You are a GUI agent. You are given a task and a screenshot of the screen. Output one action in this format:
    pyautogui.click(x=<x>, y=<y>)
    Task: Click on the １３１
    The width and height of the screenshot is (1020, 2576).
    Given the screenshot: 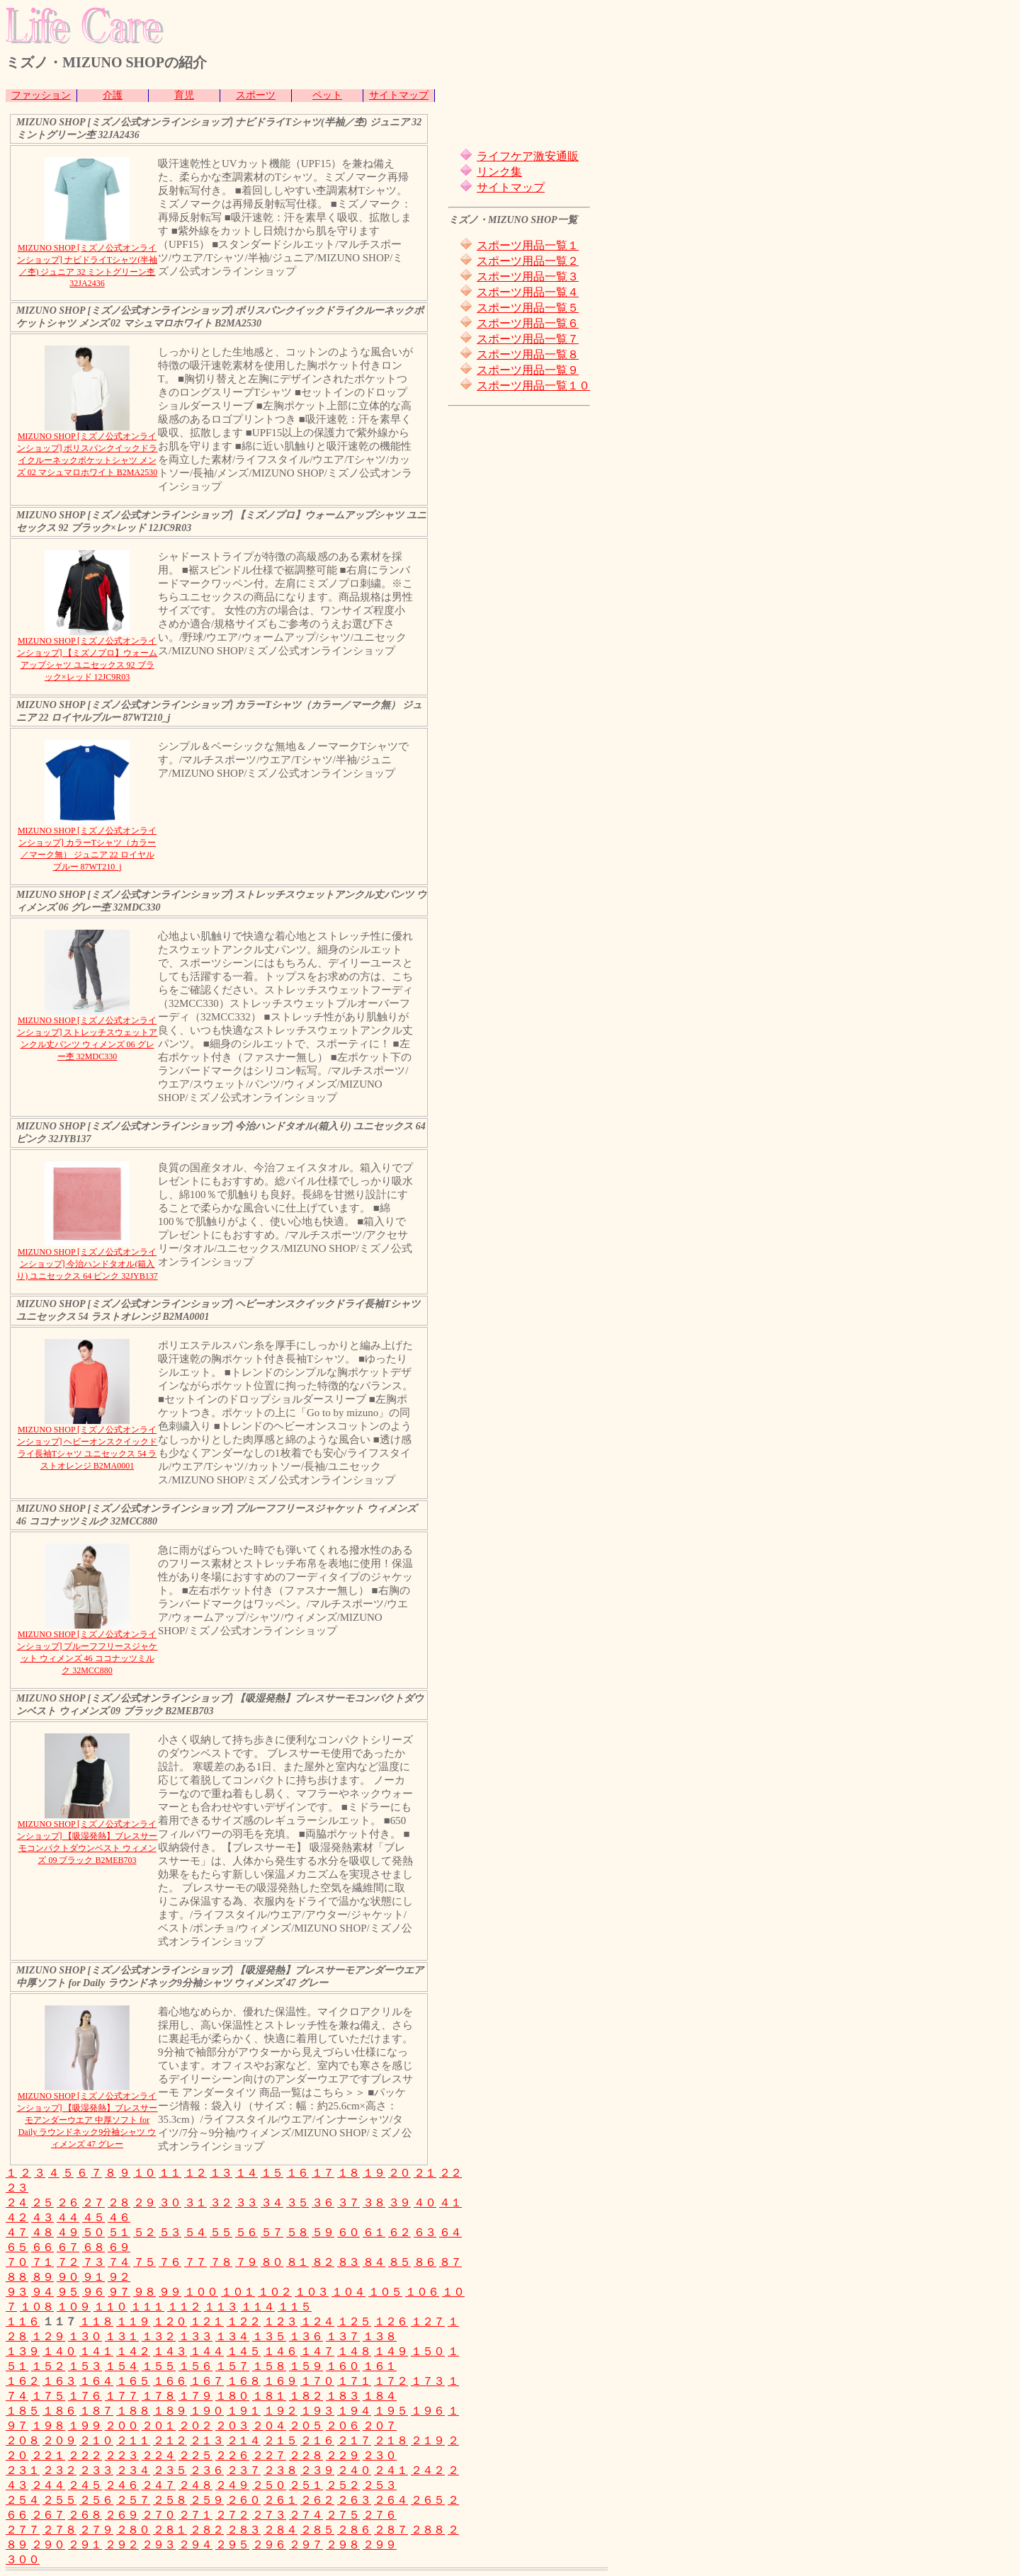 What is the action you would take?
    pyautogui.click(x=122, y=2336)
    